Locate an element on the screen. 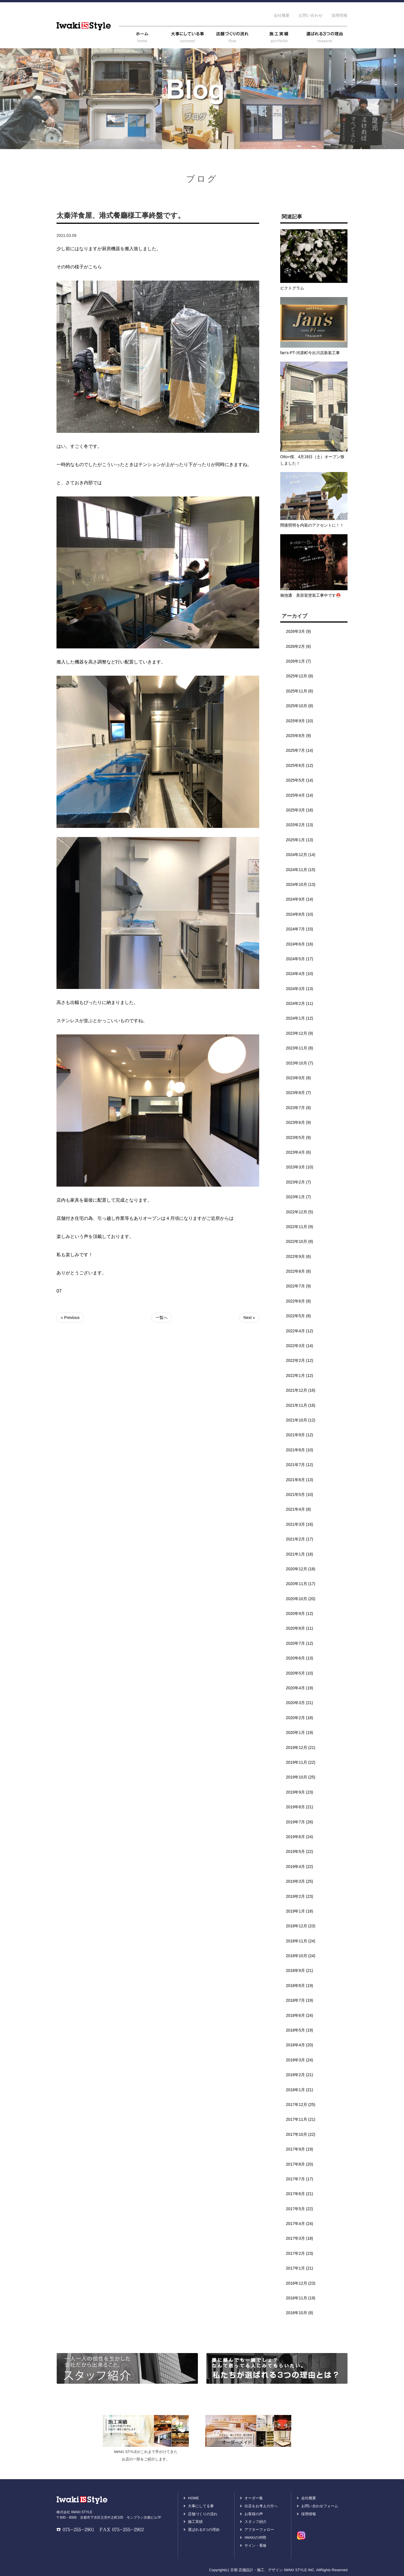 The image size is (404, 2576). 2024年8月 (10) is located at coordinates (299, 914).